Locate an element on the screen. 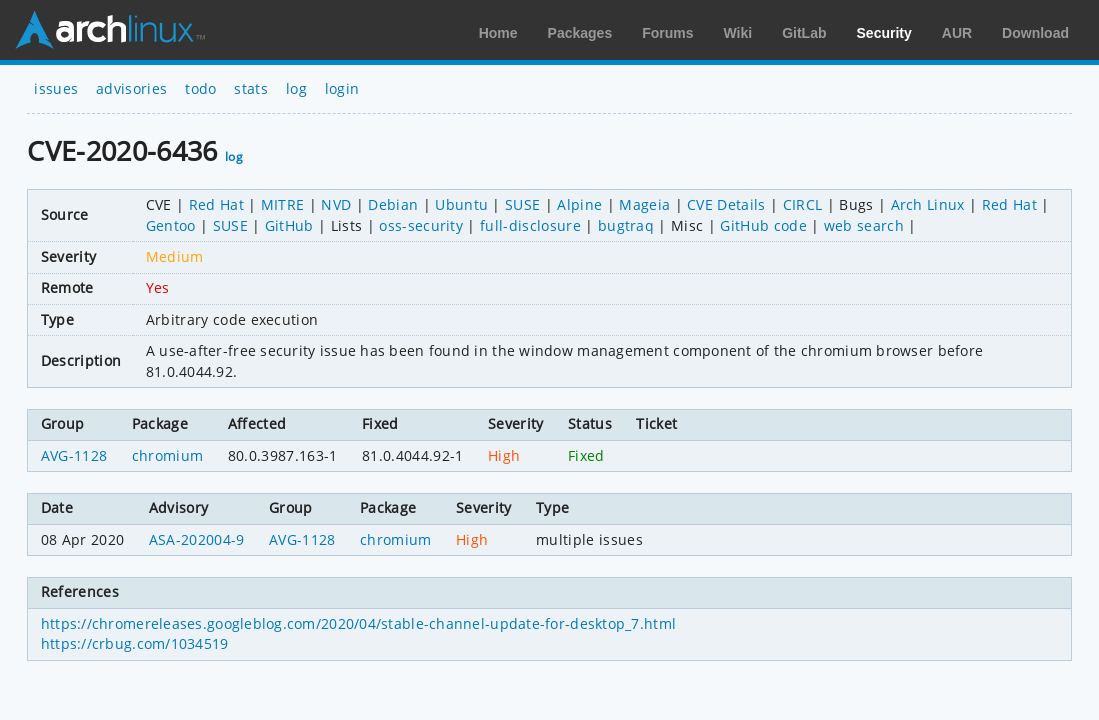  Arch Linux is located at coordinates (110, 30).